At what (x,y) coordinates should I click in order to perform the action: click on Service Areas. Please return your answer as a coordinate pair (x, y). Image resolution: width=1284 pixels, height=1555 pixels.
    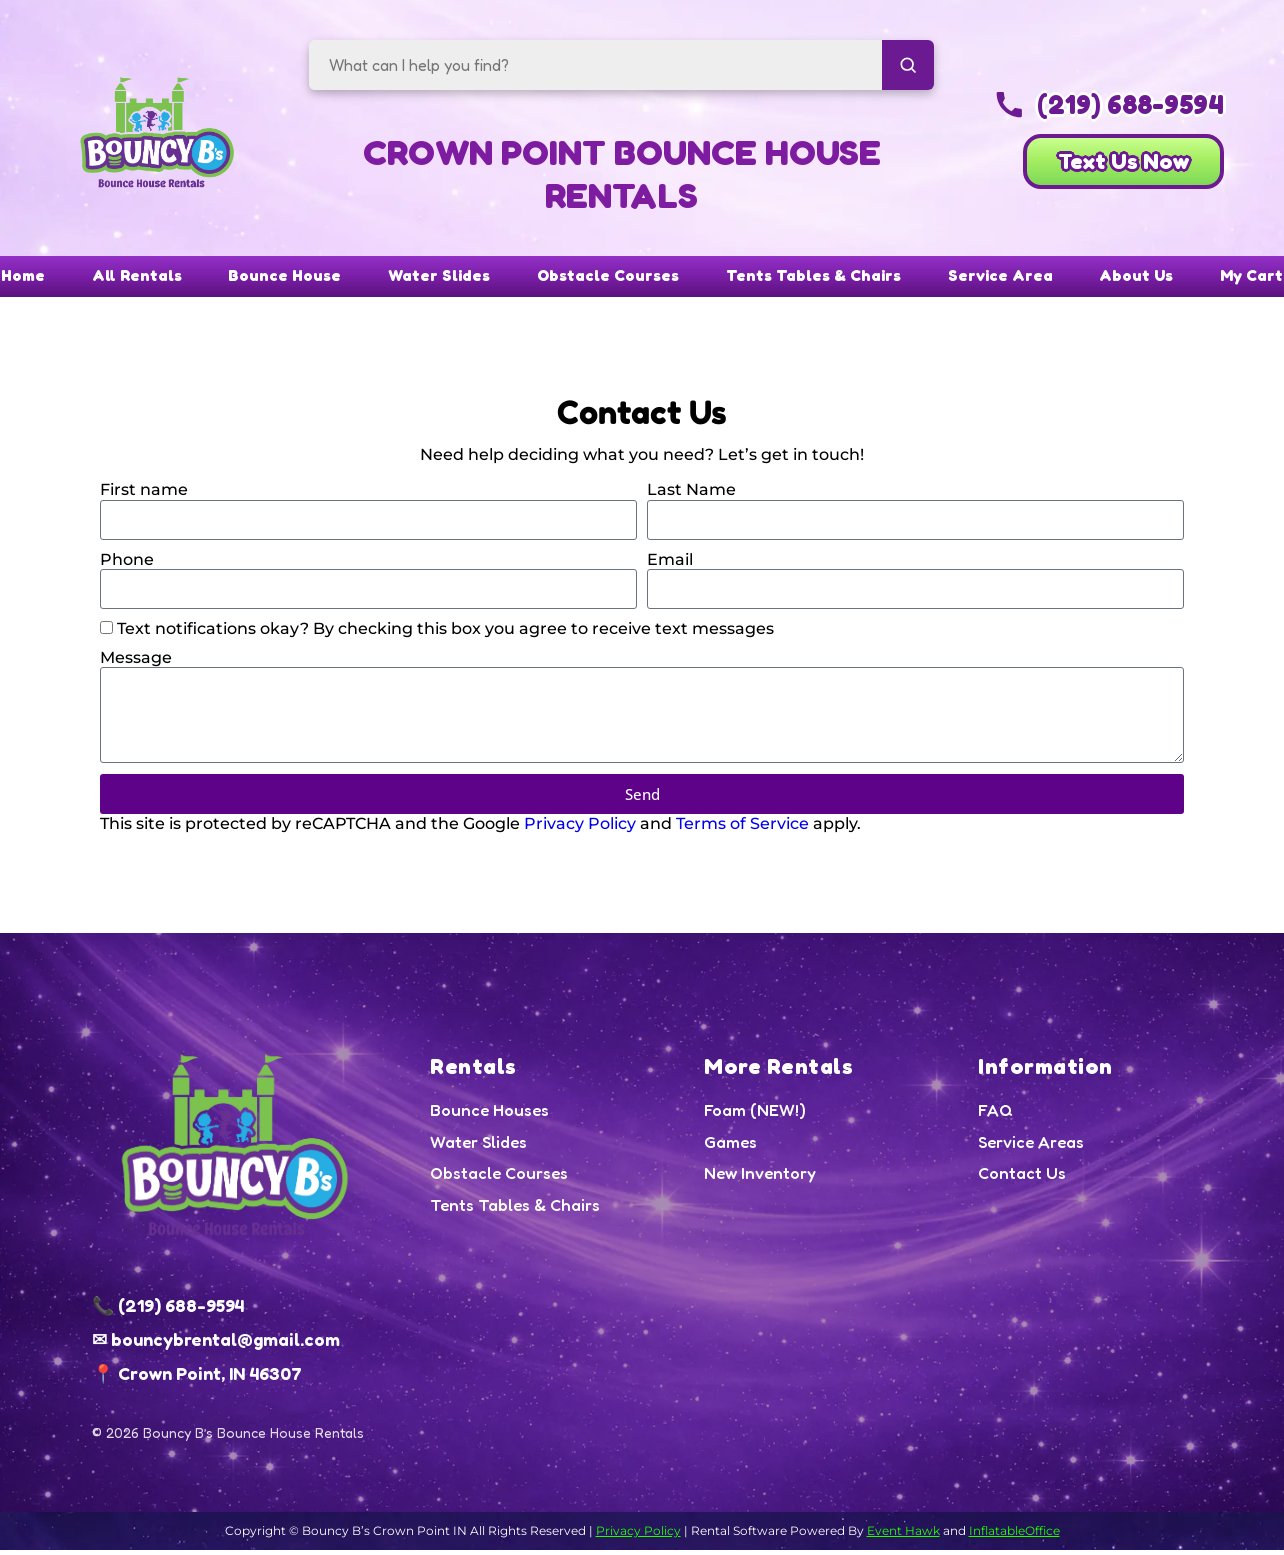
    Looking at the image, I should click on (1032, 1148).